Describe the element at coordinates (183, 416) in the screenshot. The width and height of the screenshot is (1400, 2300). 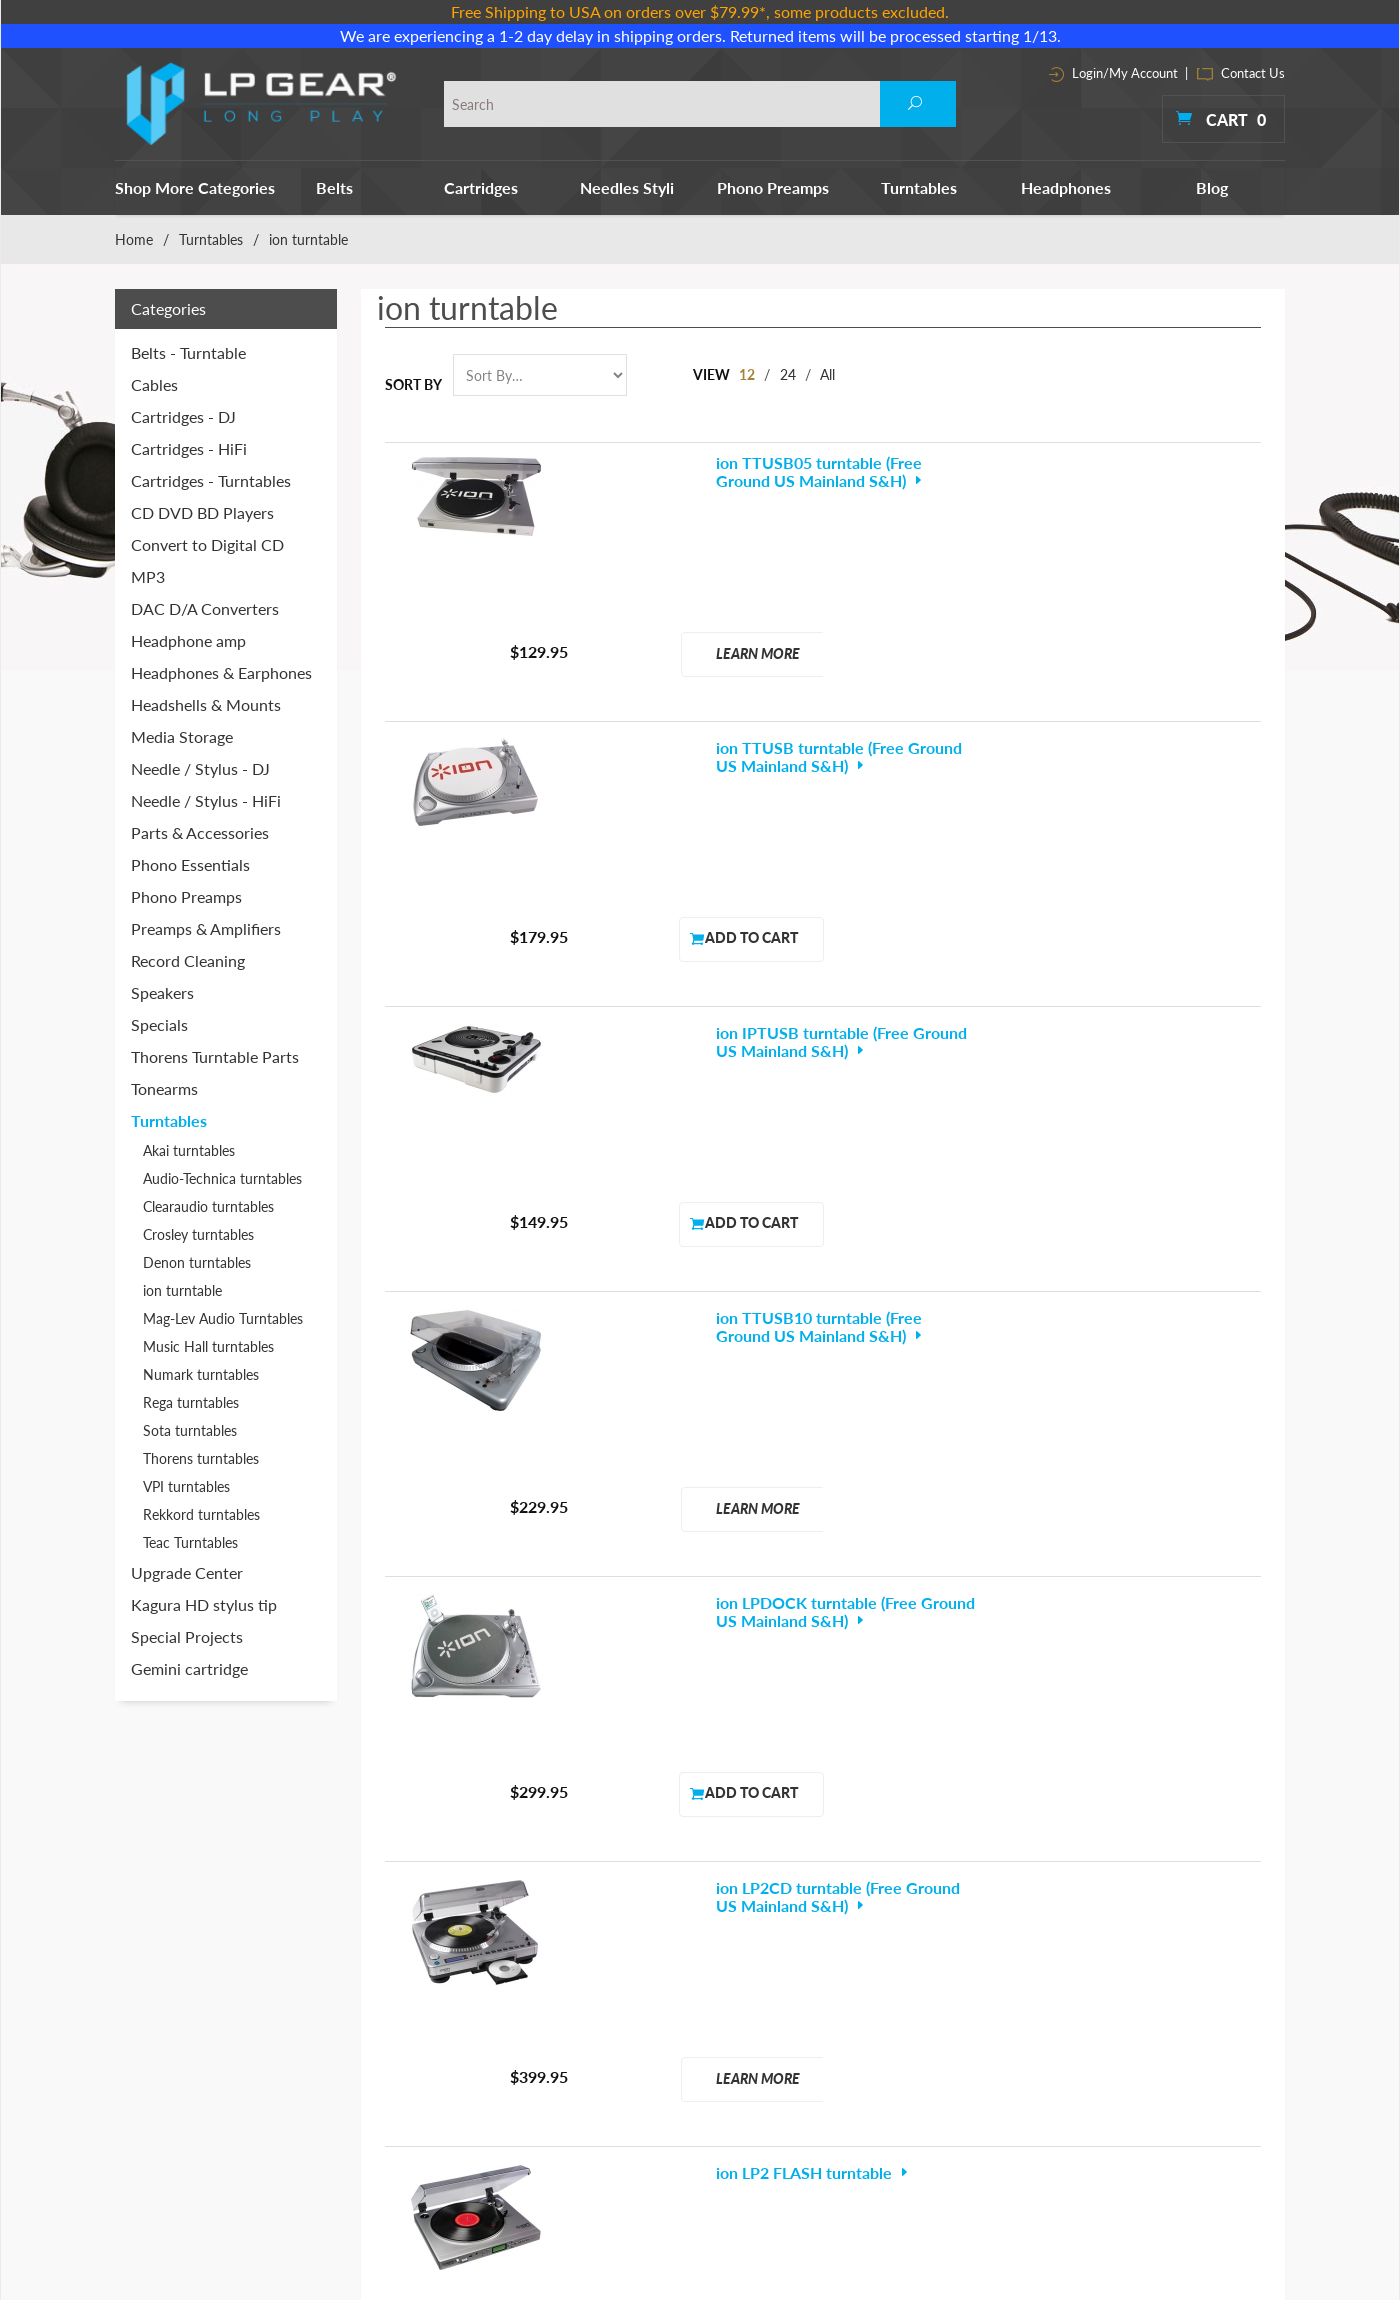
I see `Cartridges - DJ` at that location.